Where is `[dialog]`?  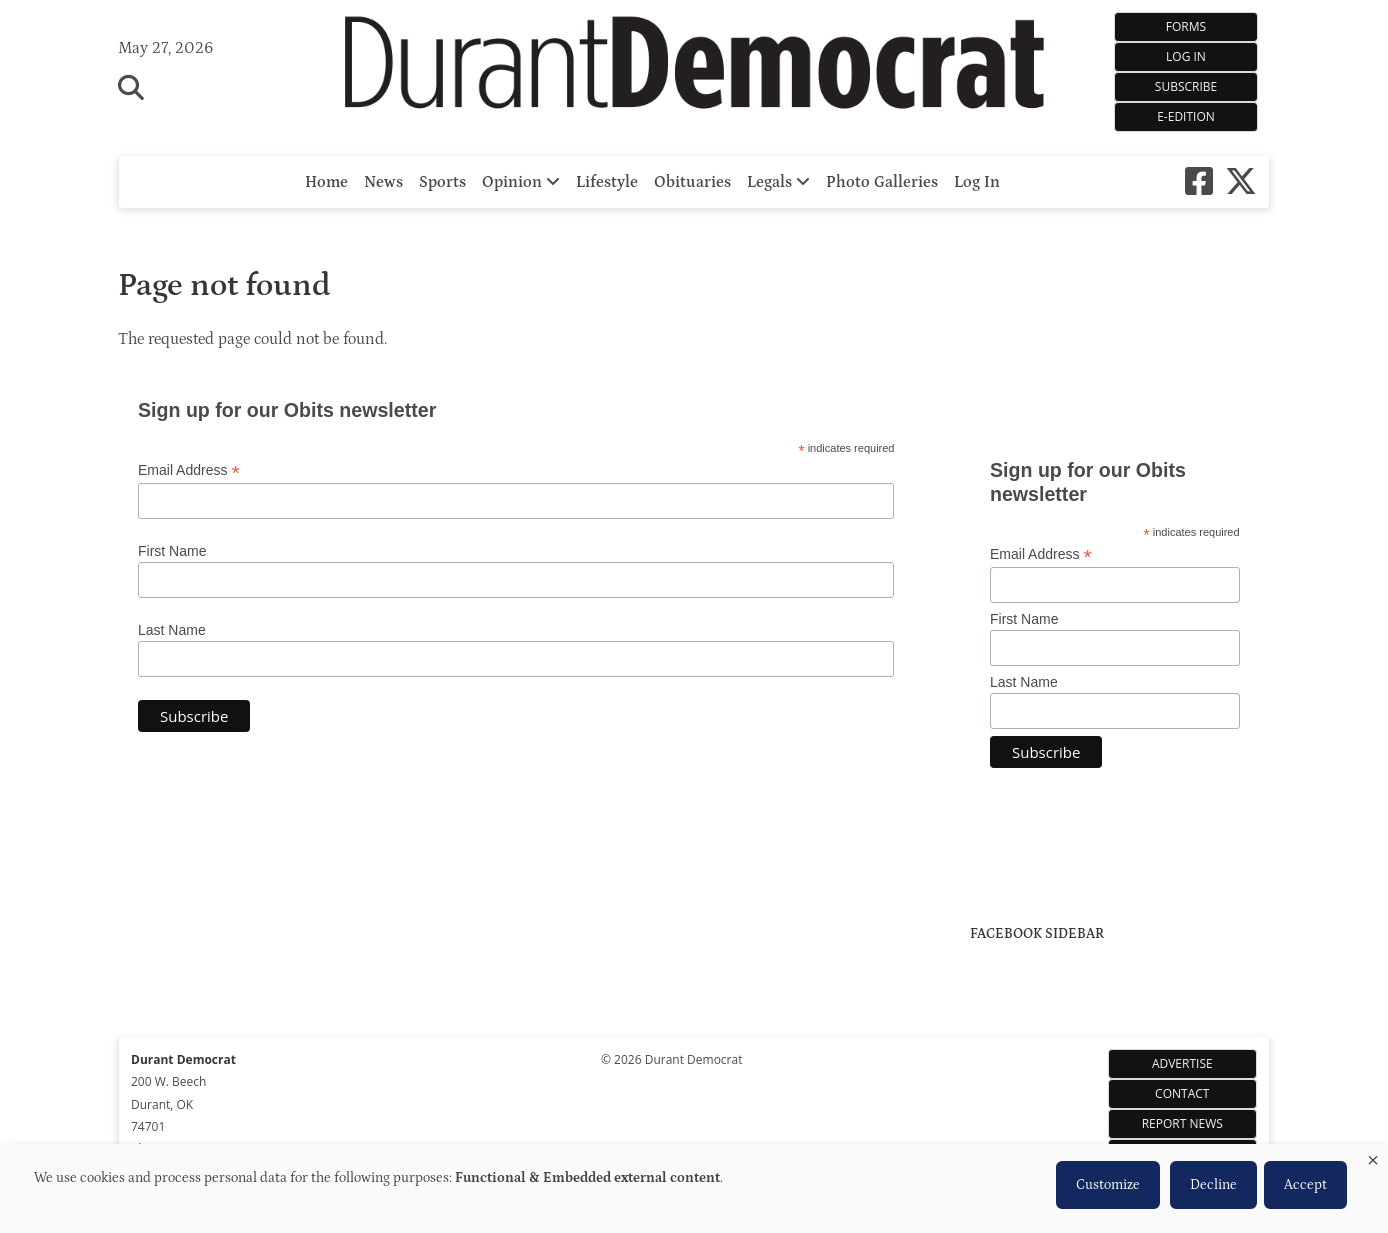
[dialog] is located at coordinates (694, 1188).